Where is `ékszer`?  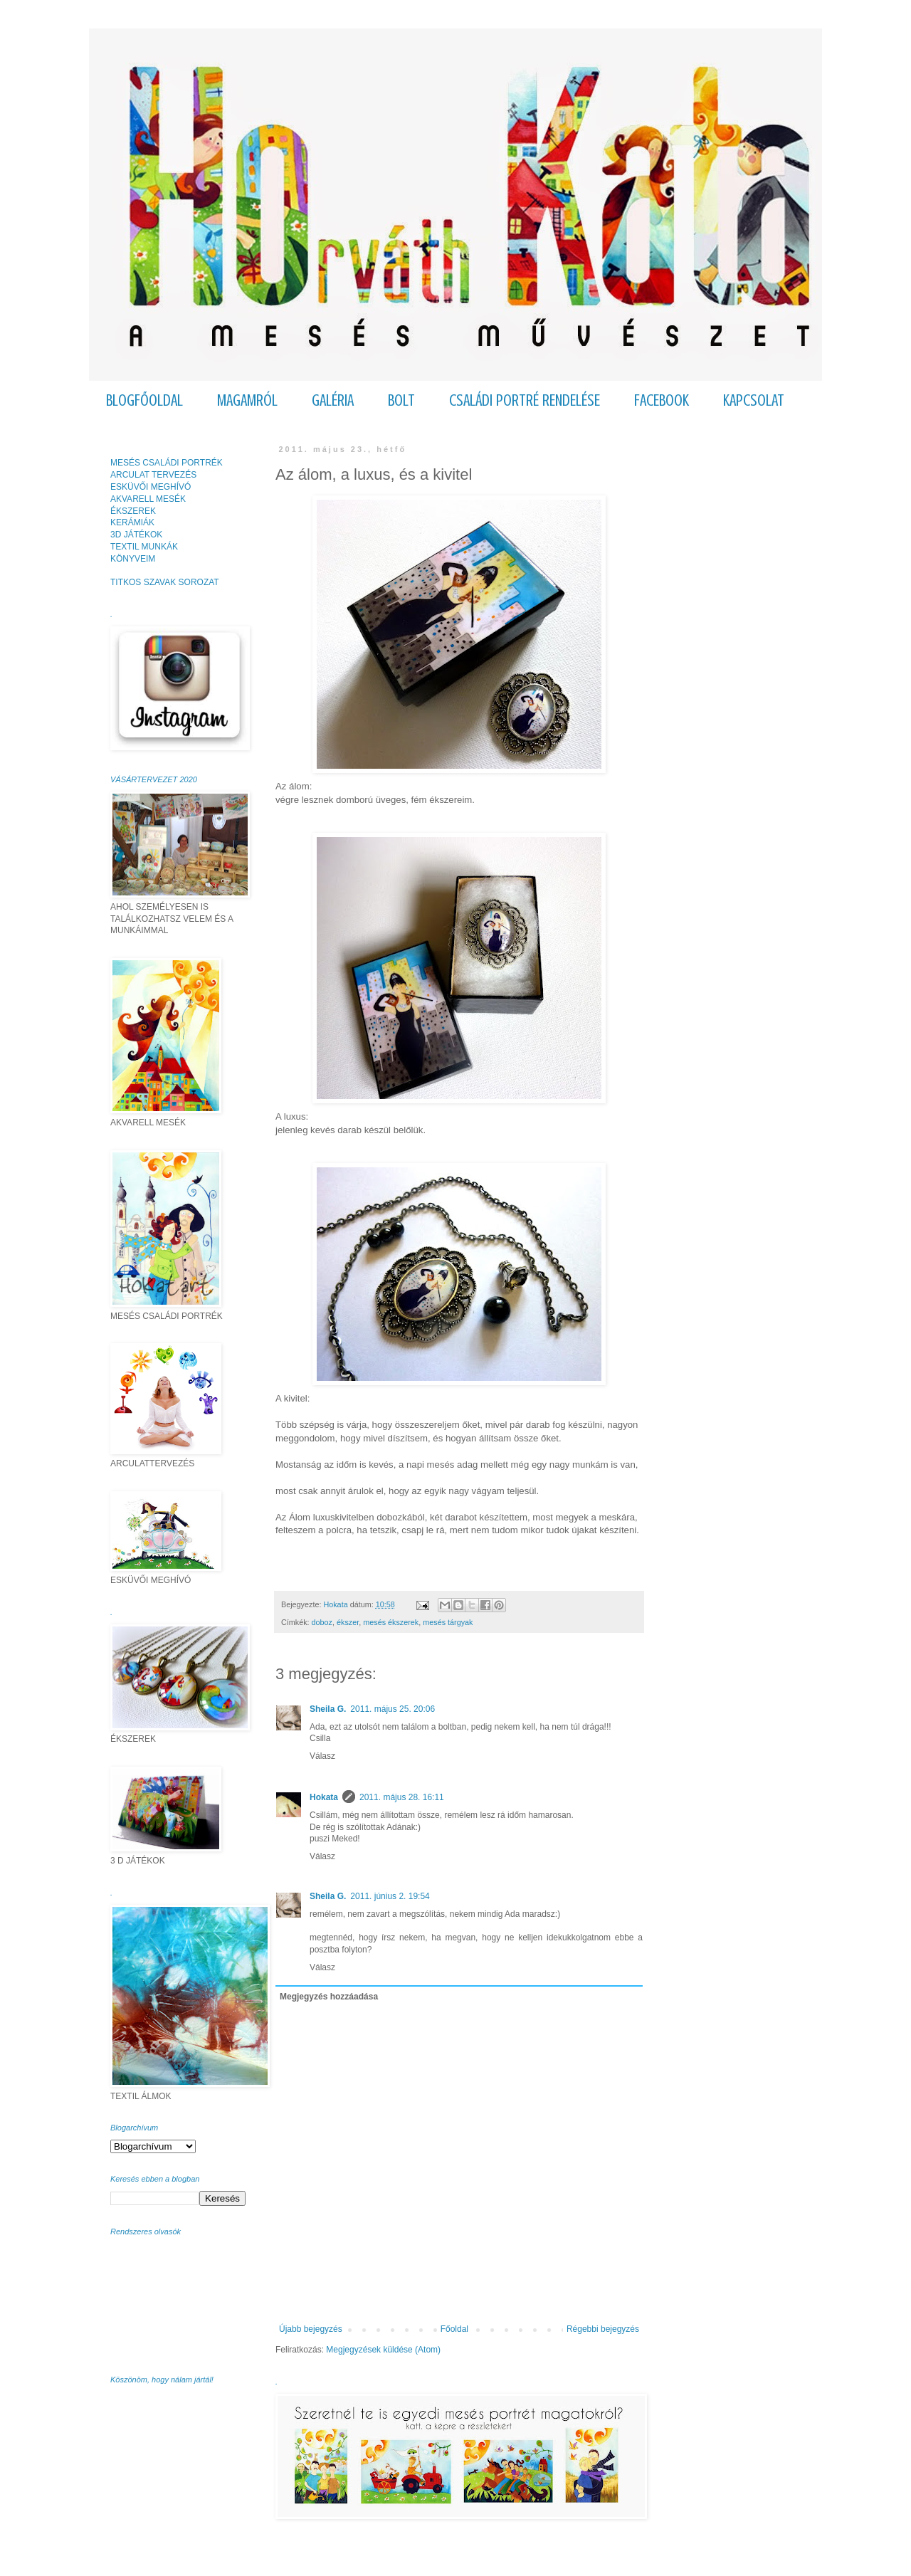 ékszer is located at coordinates (348, 1622).